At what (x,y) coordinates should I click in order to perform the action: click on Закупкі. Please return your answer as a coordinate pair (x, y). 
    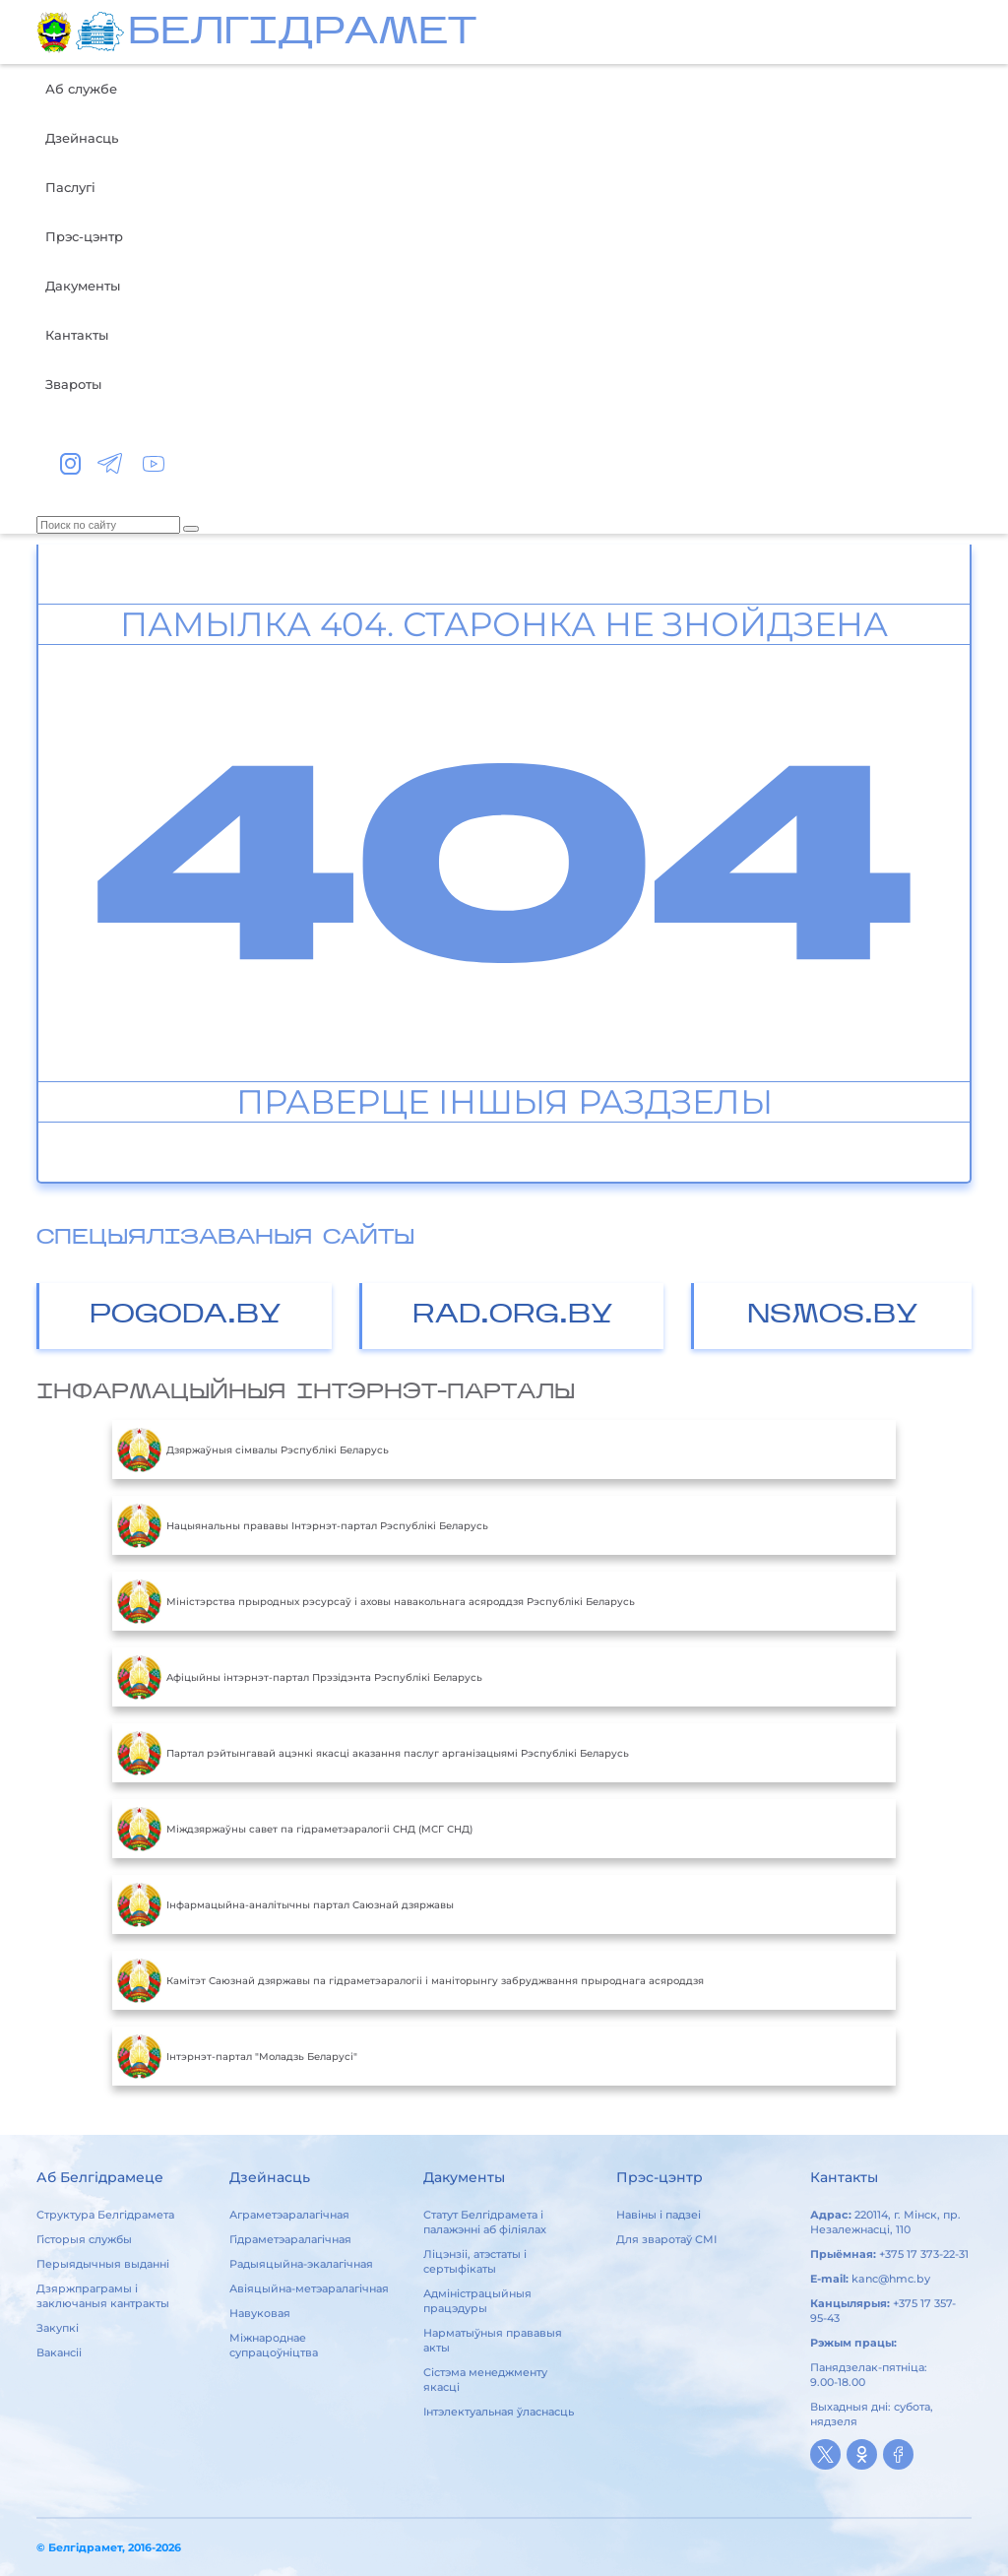
    Looking at the image, I should click on (57, 2328).